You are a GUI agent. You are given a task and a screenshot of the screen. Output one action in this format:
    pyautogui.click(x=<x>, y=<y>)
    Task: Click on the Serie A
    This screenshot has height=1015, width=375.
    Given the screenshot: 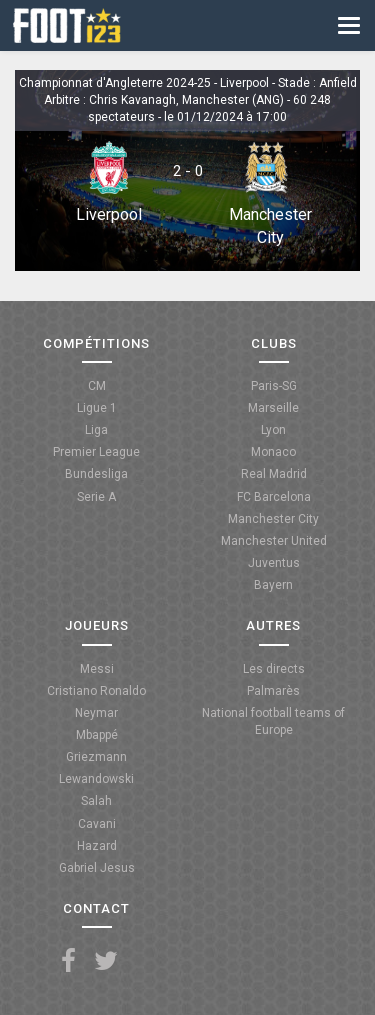 What is the action you would take?
    pyautogui.click(x=96, y=497)
    